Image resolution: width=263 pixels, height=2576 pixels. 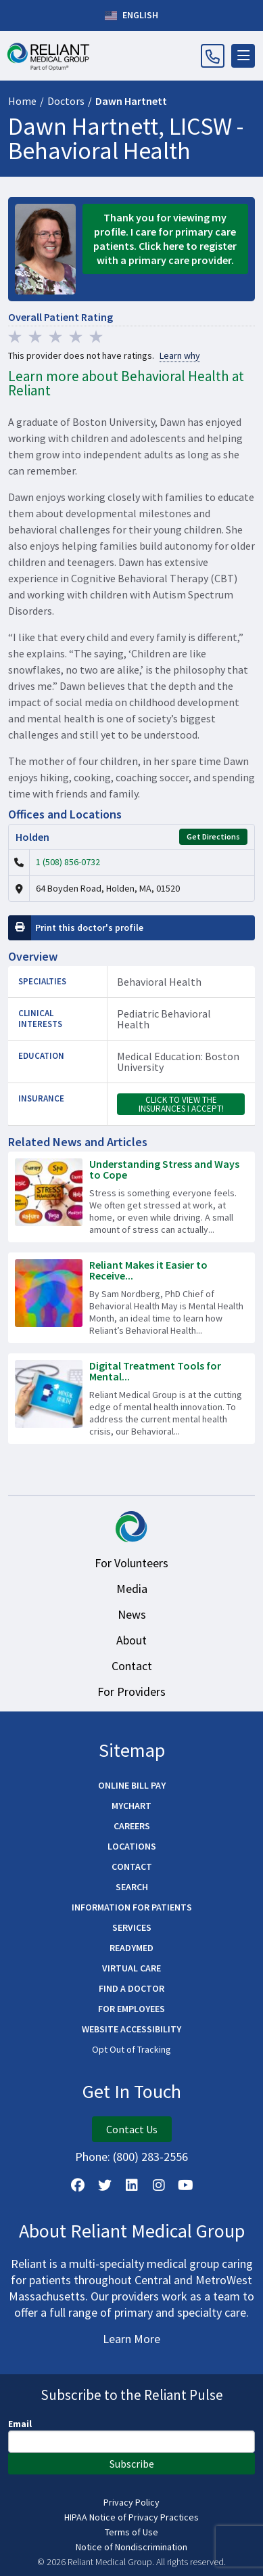 What do you see at coordinates (132, 1887) in the screenshot?
I see `Search` at bounding box center [132, 1887].